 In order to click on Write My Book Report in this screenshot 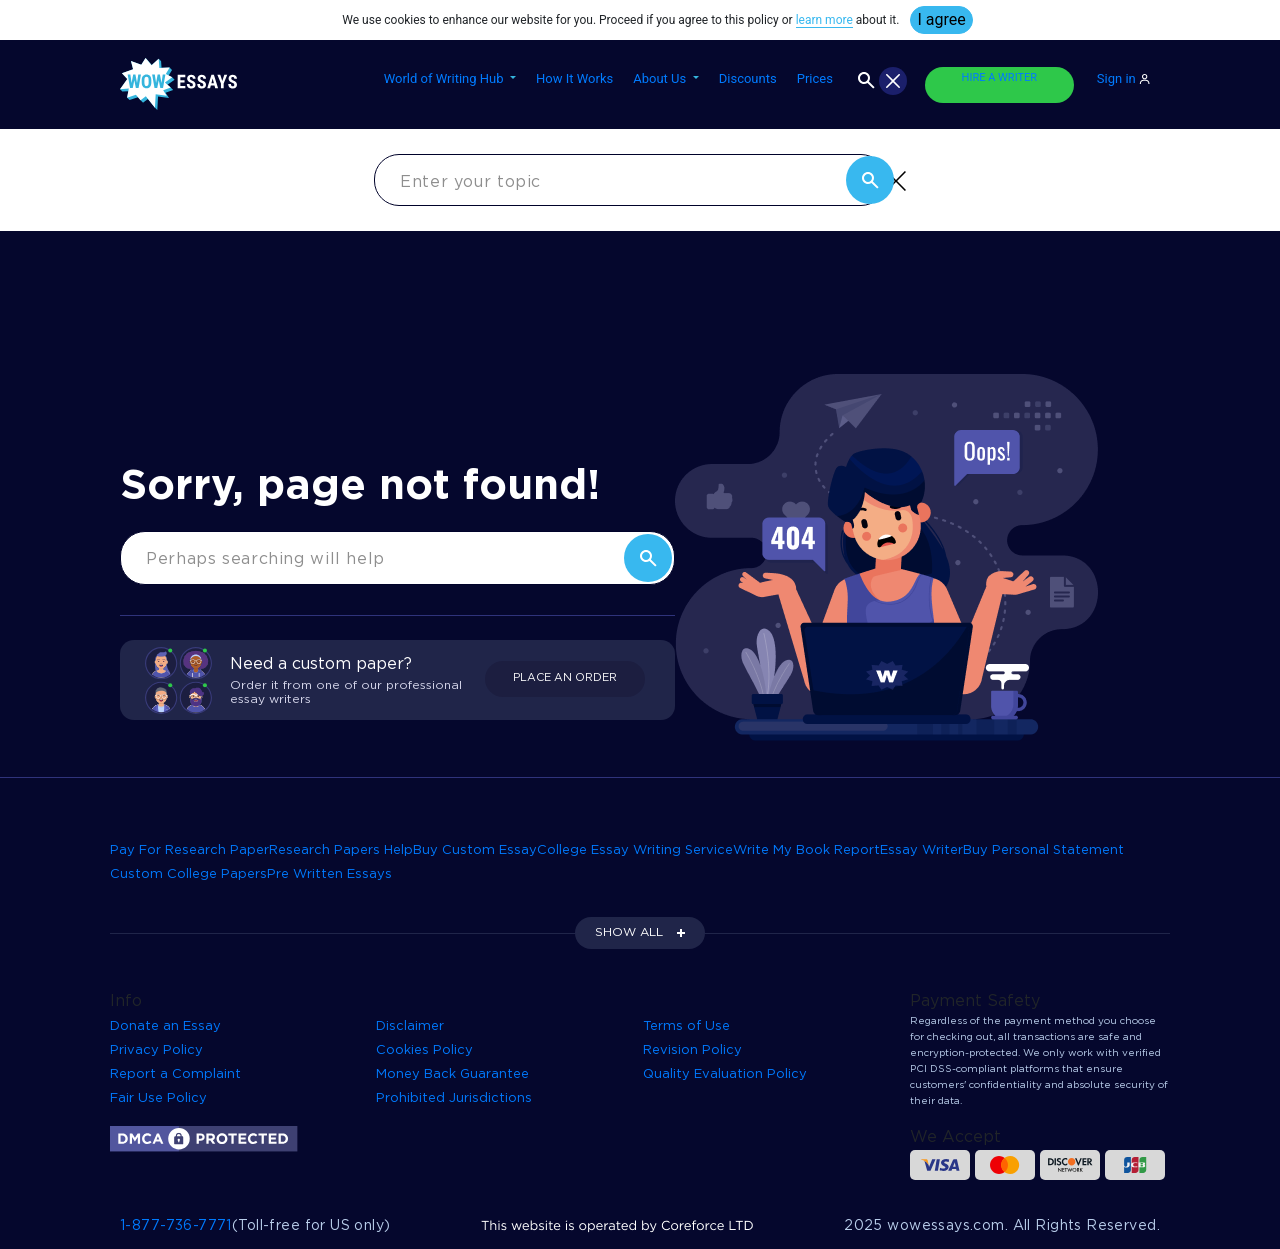, I will do `click(806, 850)`.